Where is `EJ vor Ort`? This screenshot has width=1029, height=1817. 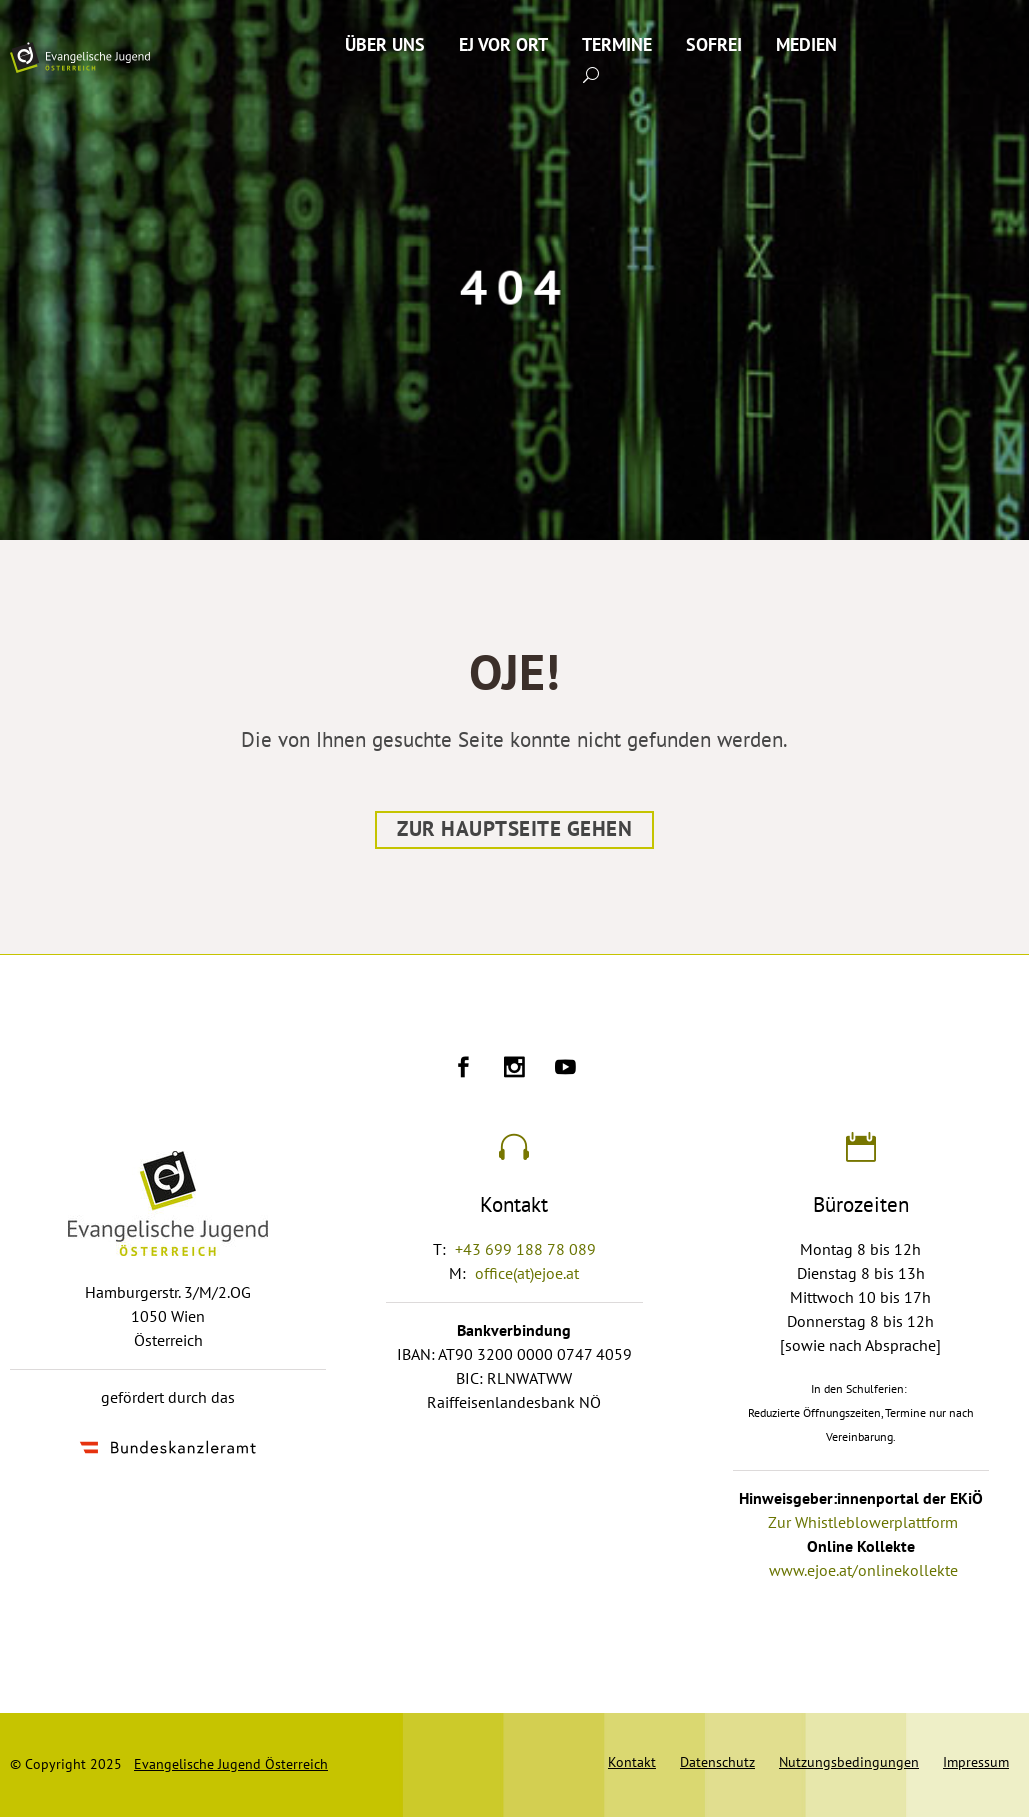 EJ vor Ort is located at coordinates (503, 45).